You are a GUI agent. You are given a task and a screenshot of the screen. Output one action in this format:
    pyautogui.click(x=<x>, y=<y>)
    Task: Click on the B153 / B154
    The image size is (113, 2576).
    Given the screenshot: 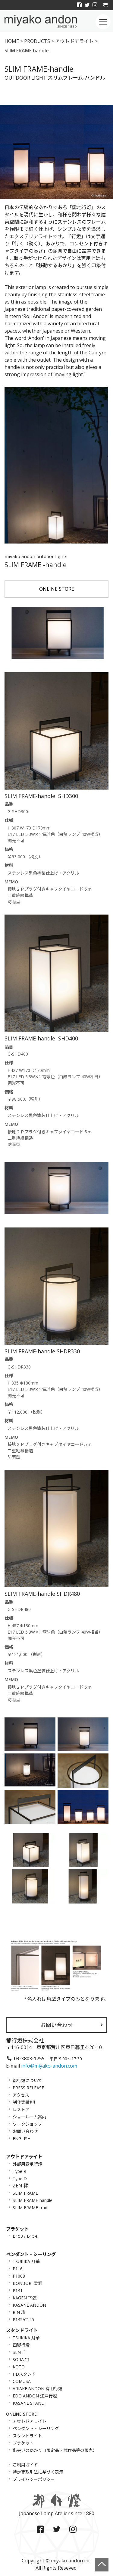 What is the action you would take?
    pyautogui.click(x=25, y=2236)
    